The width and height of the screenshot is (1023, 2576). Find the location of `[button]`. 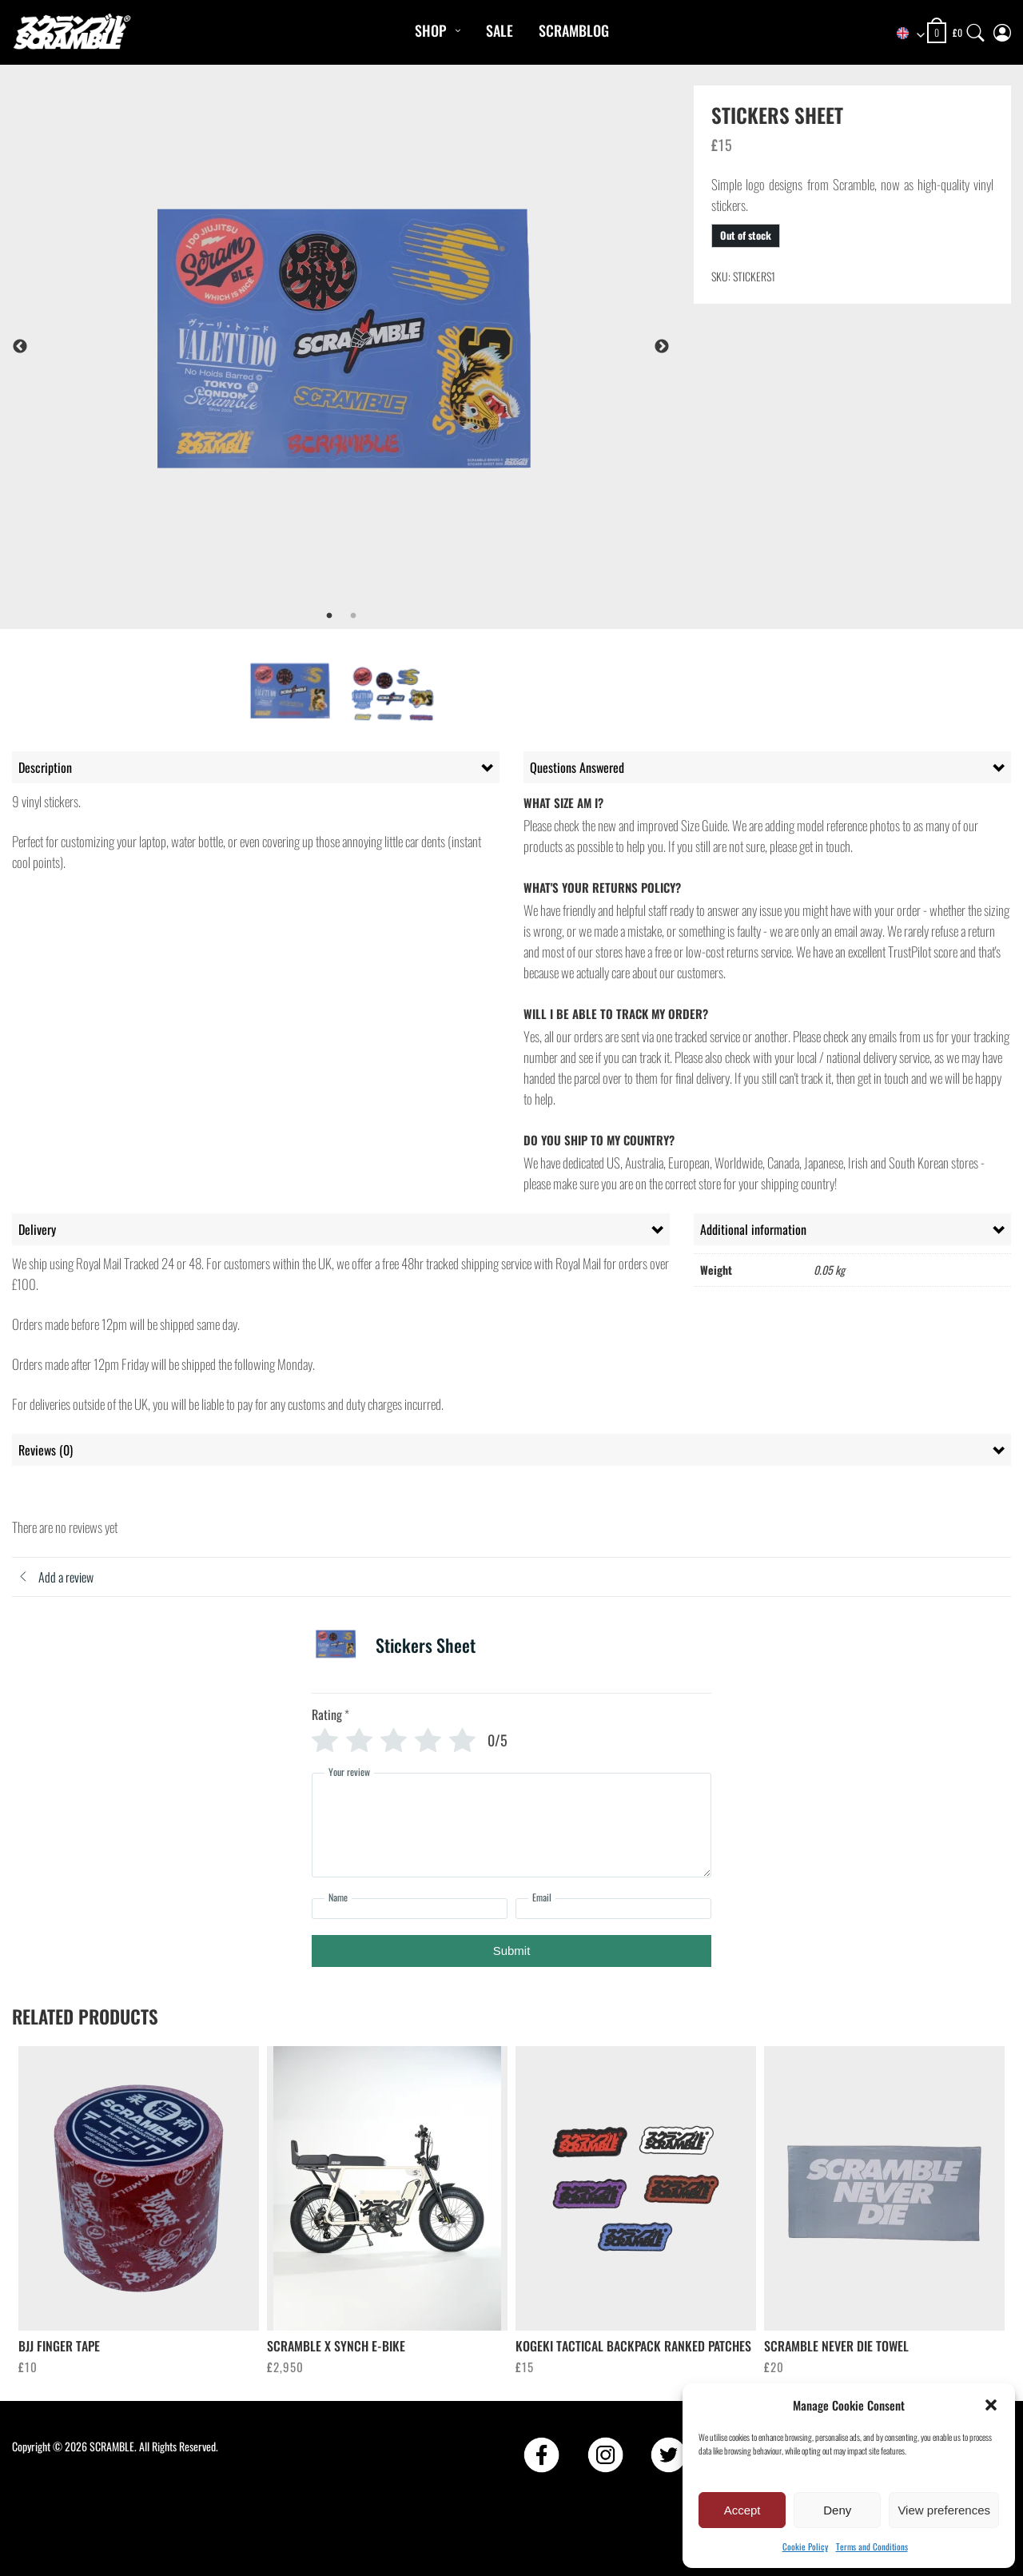

[button] is located at coordinates (991, 2405).